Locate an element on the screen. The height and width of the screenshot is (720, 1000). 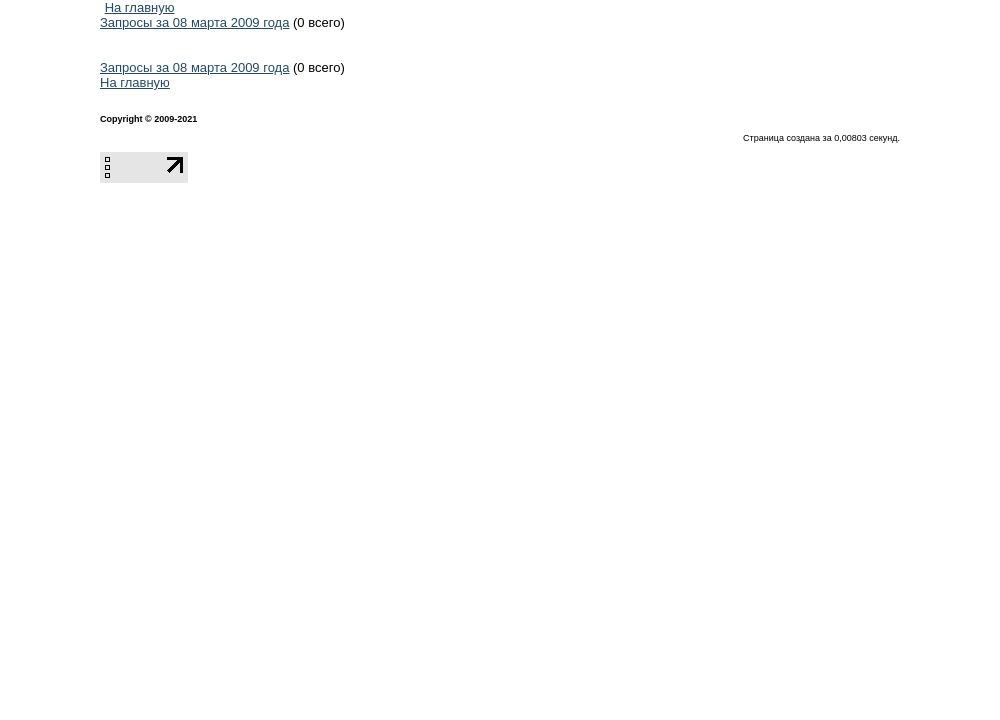
На главную is located at coordinates (140, 7).